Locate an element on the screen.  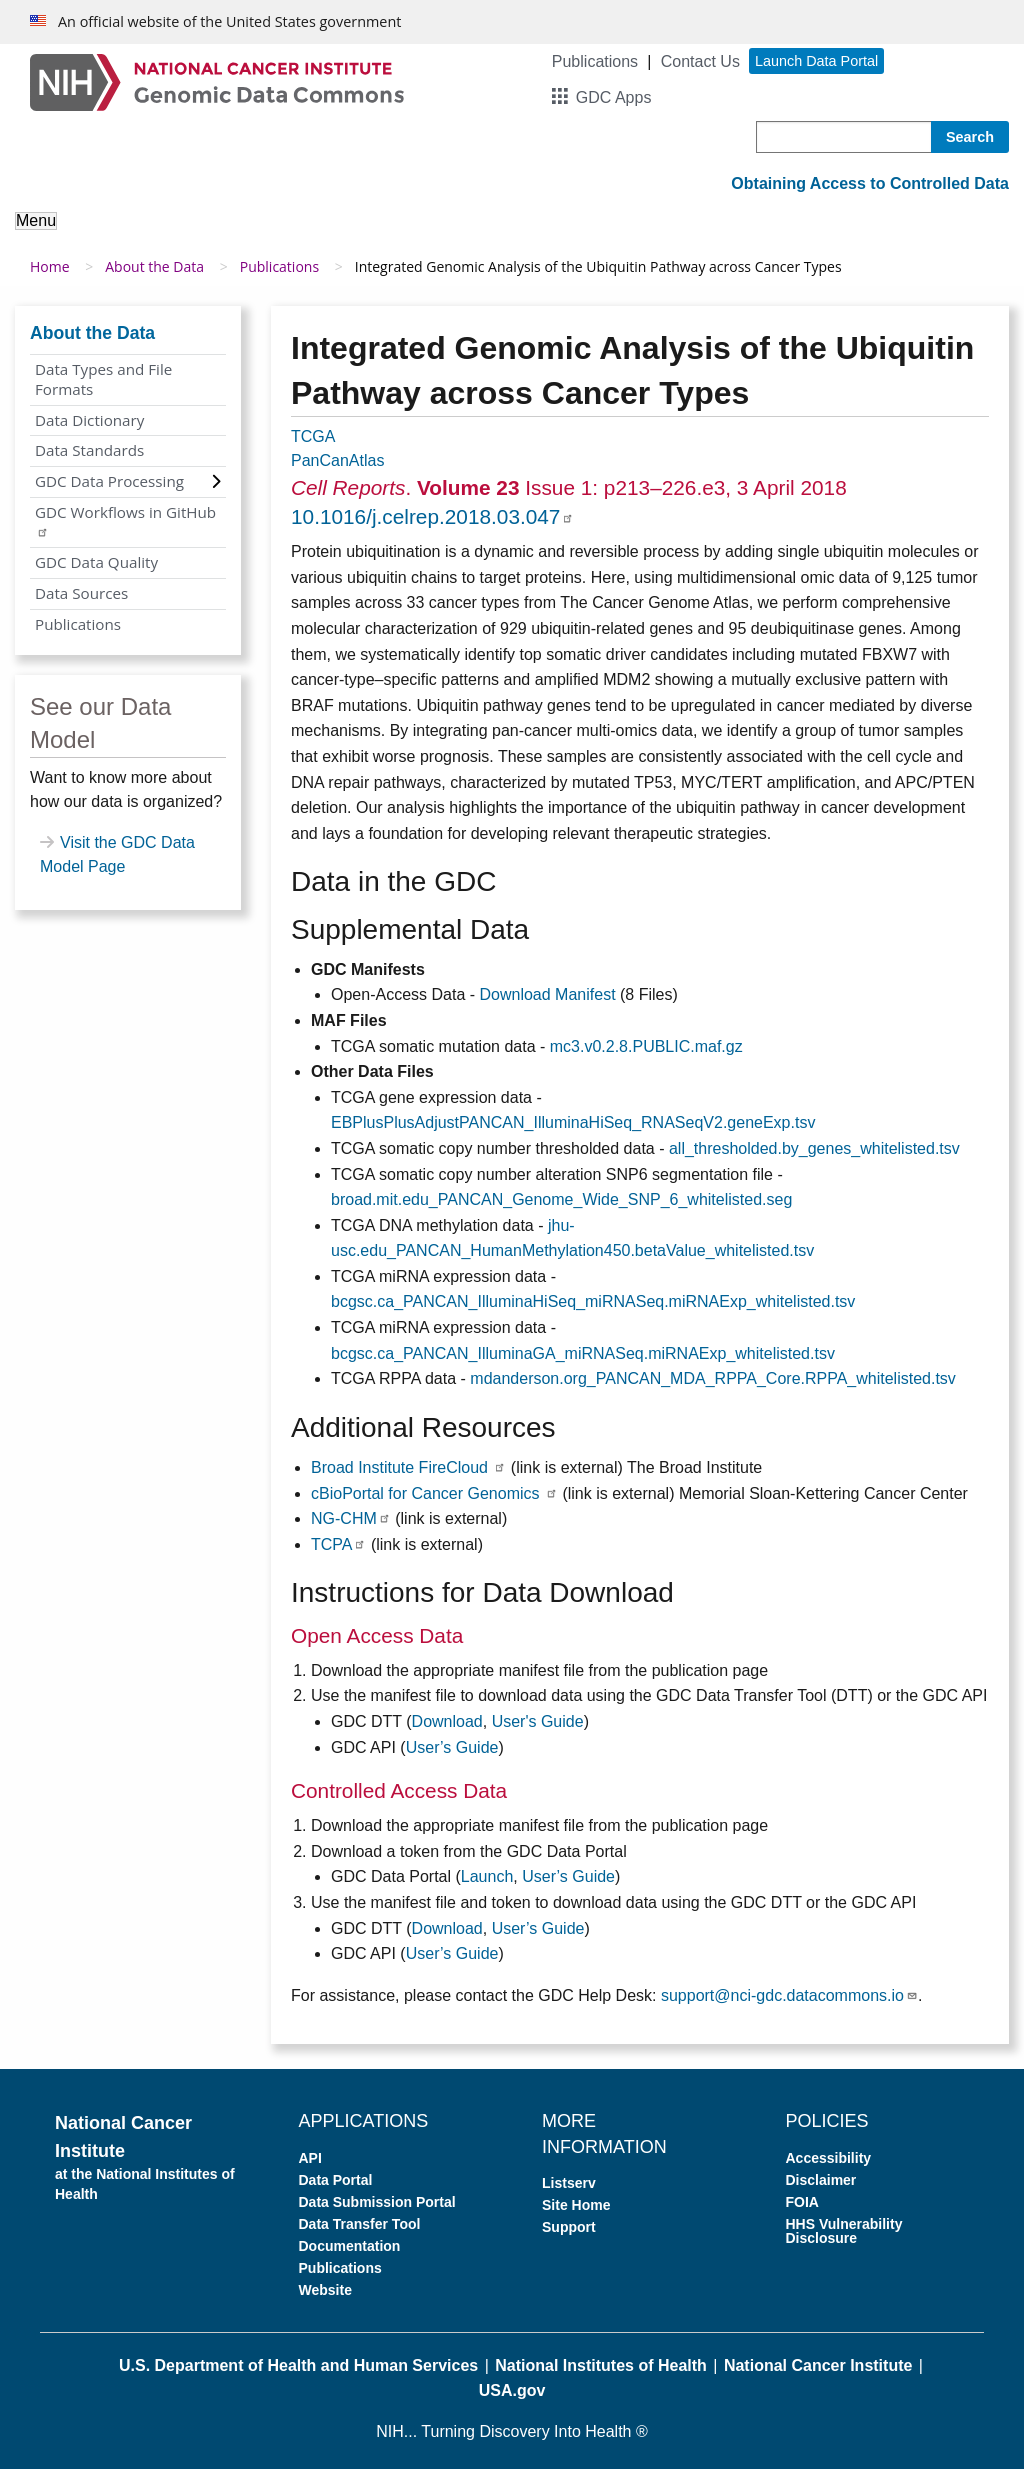
TCPA is located at coordinates (338, 1544).